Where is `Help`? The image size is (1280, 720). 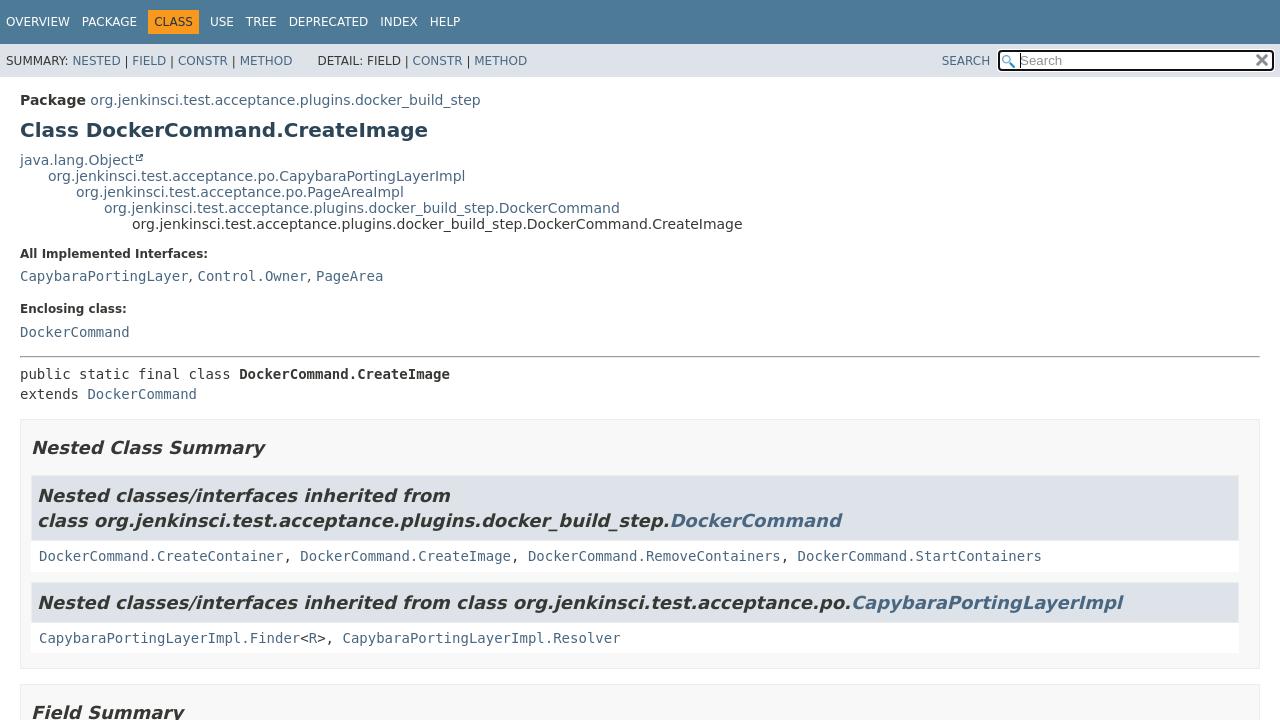 Help is located at coordinates (445, 22).